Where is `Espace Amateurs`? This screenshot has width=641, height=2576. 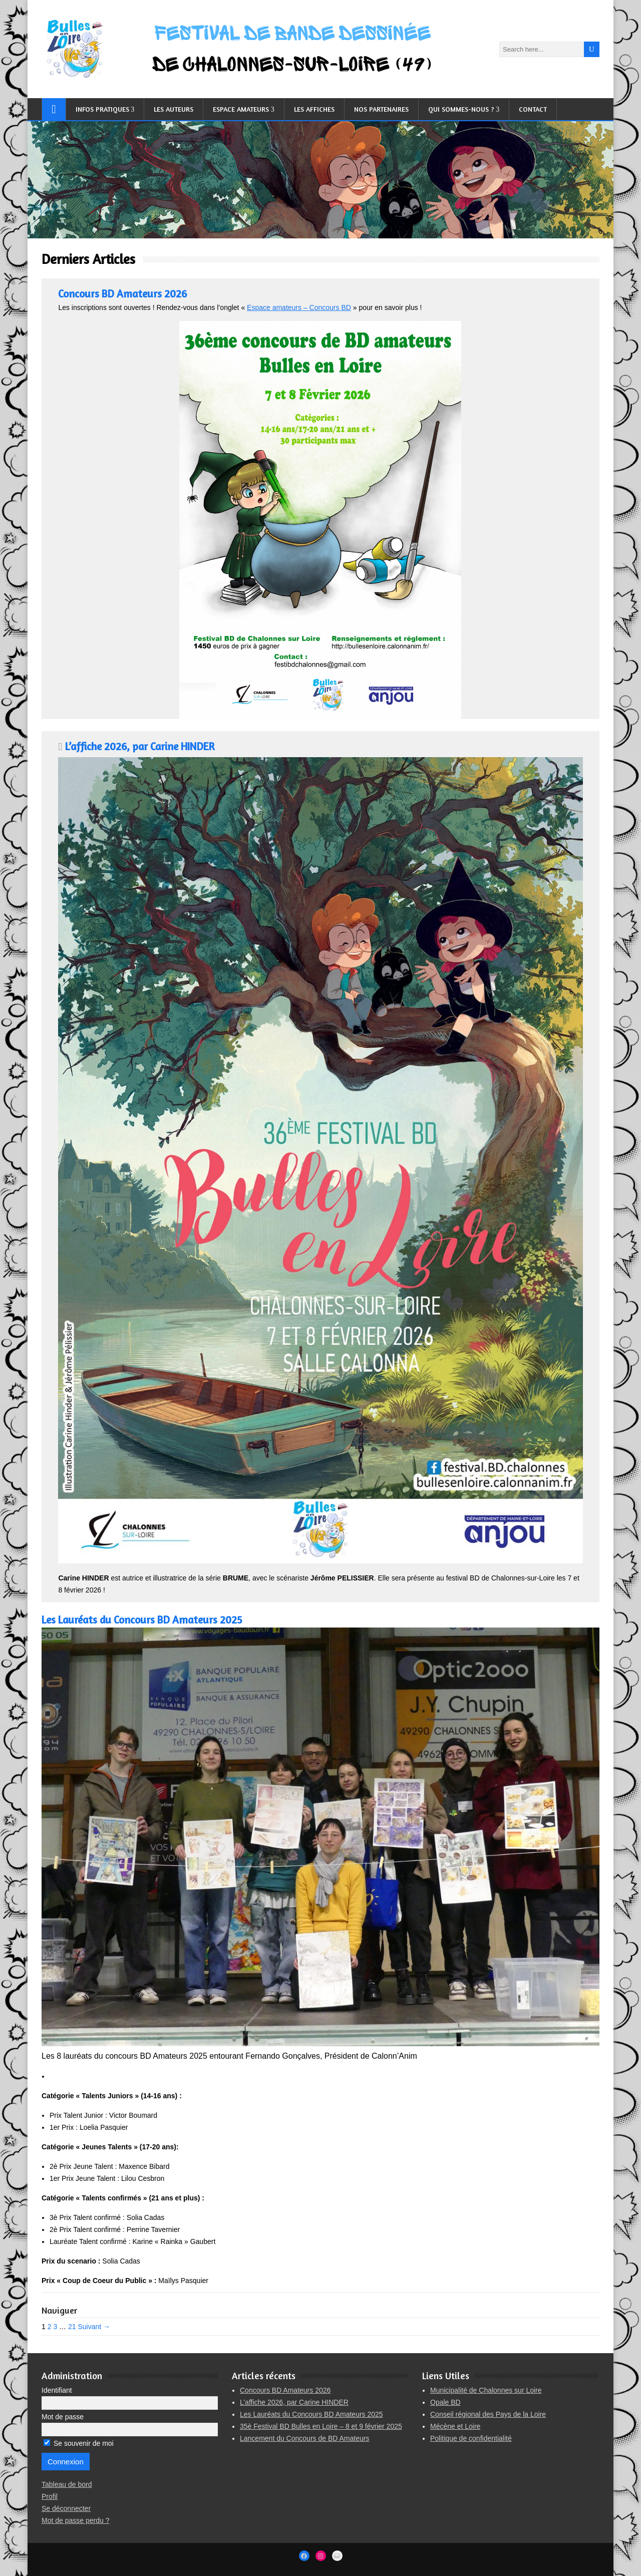
Espace Amateurs is located at coordinates (241, 109).